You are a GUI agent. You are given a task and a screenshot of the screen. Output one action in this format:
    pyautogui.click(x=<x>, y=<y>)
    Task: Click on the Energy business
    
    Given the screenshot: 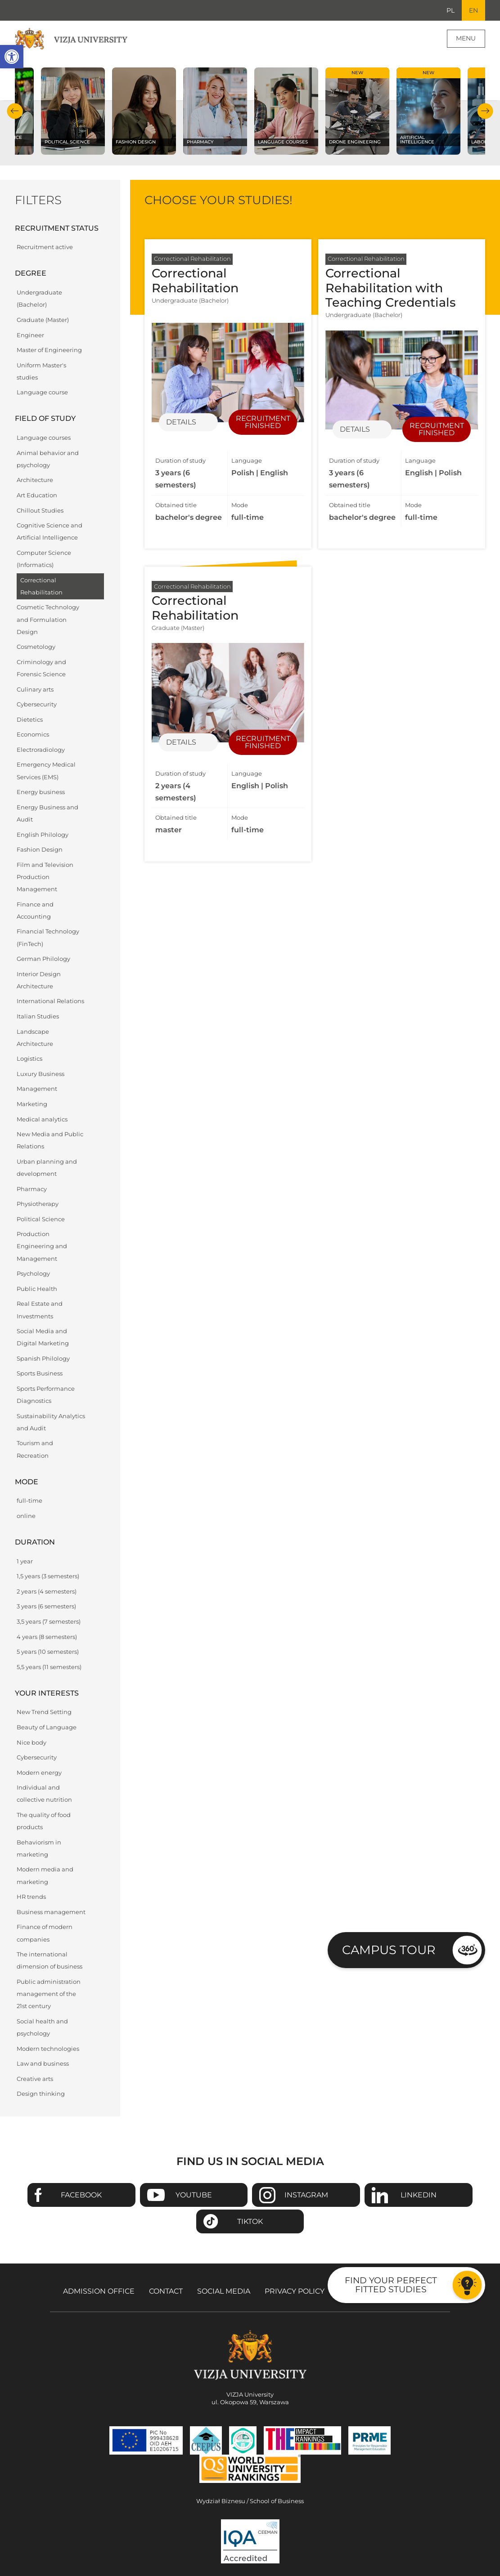 What is the action you would take?
    pyautogui.click(x=41, y=792)
    